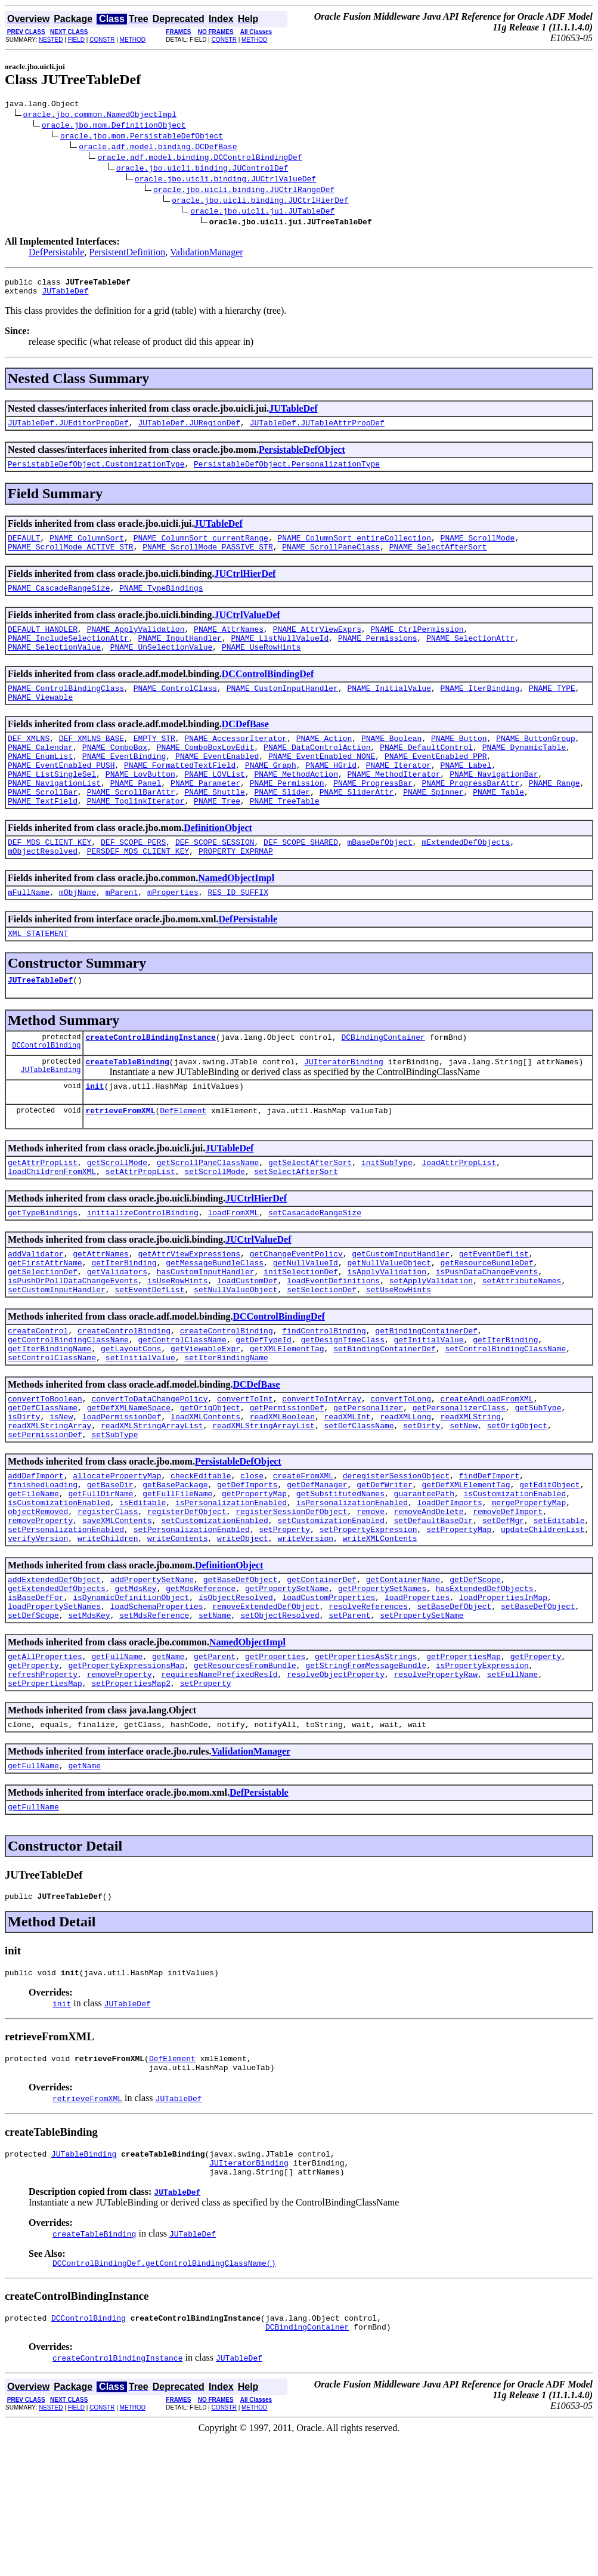 This screenshot has height=2576, width=598. What do you see at coordinates (131, 1797) in the screenshot?
I see `setPropertiesMap2` at bounding box center [131, 1797].